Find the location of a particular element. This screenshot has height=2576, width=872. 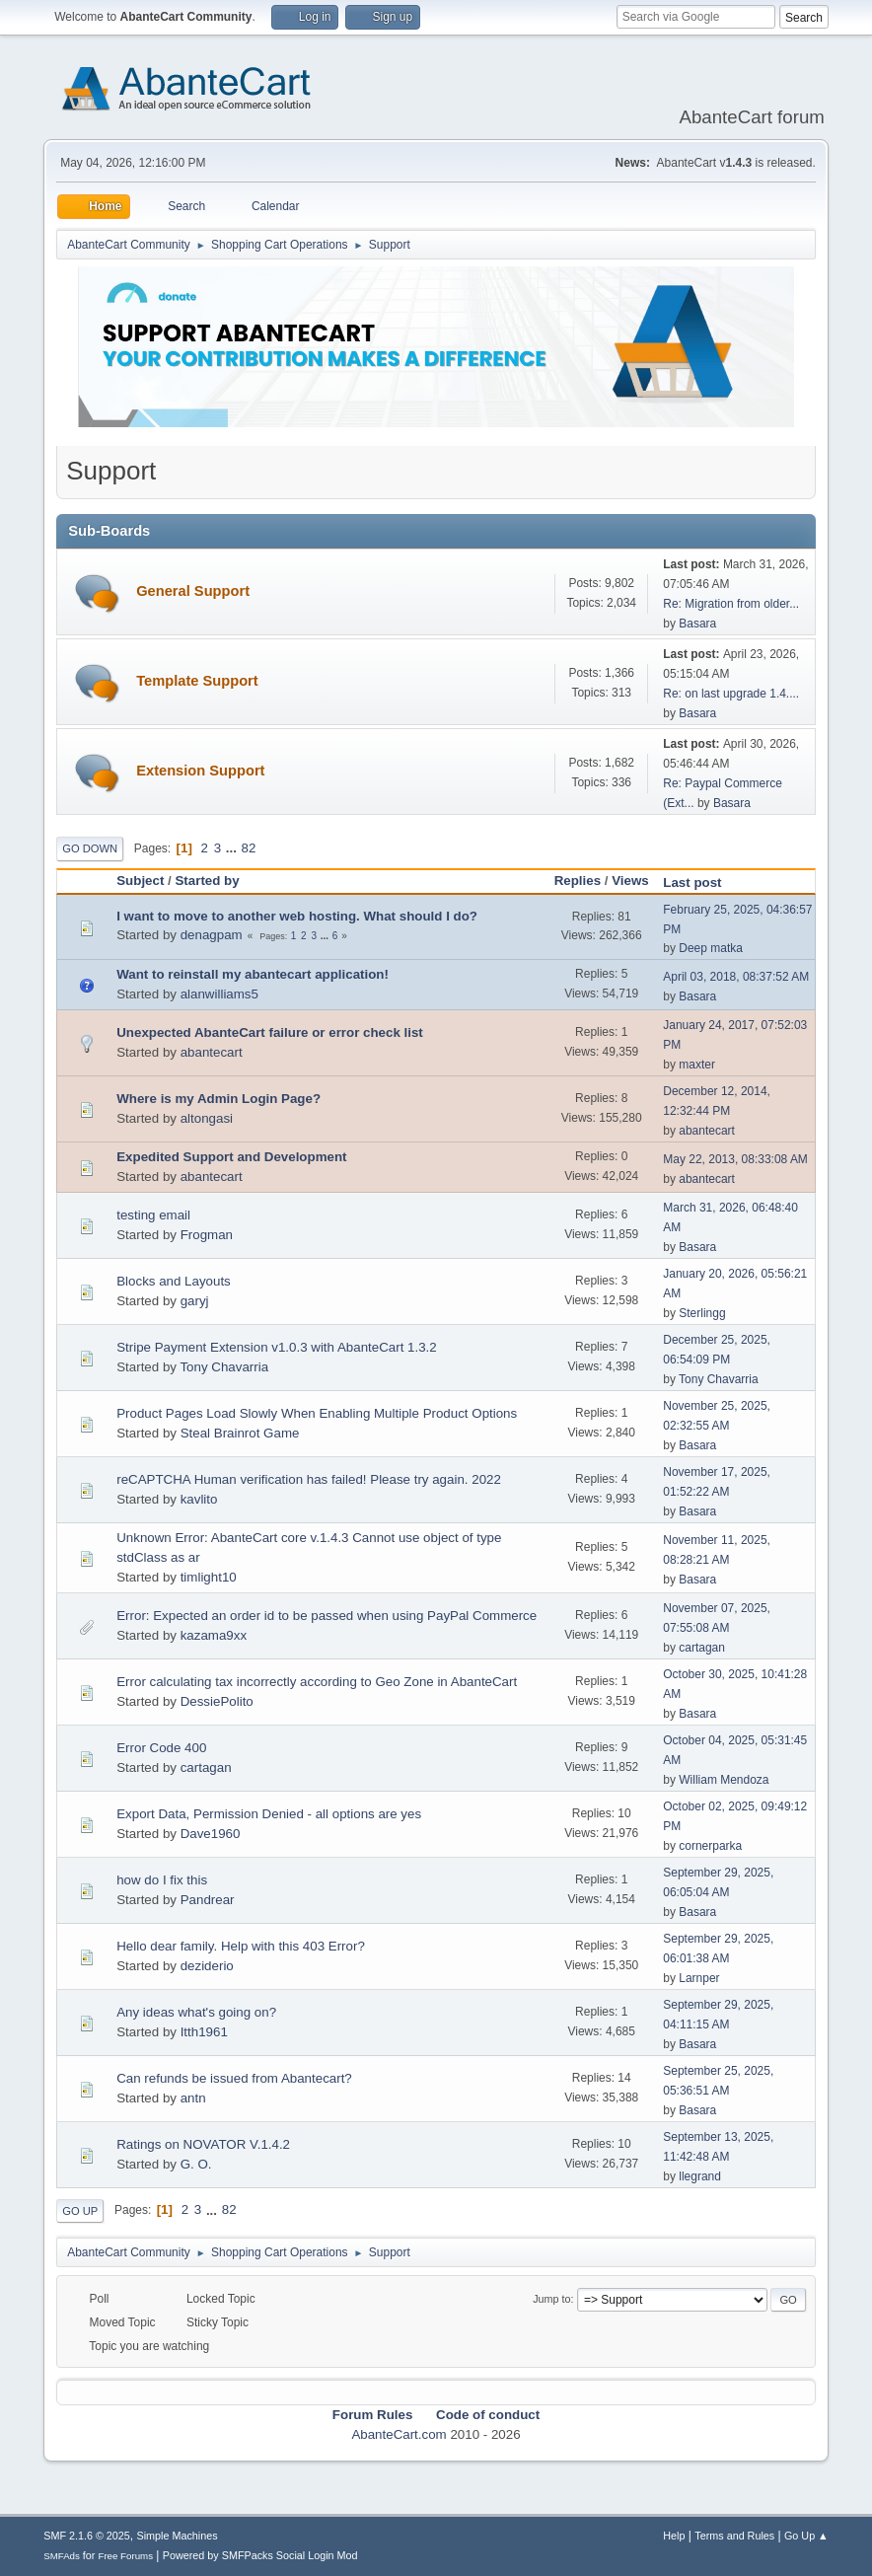

AbanteCart.com is located at coordinates (398, 2434).